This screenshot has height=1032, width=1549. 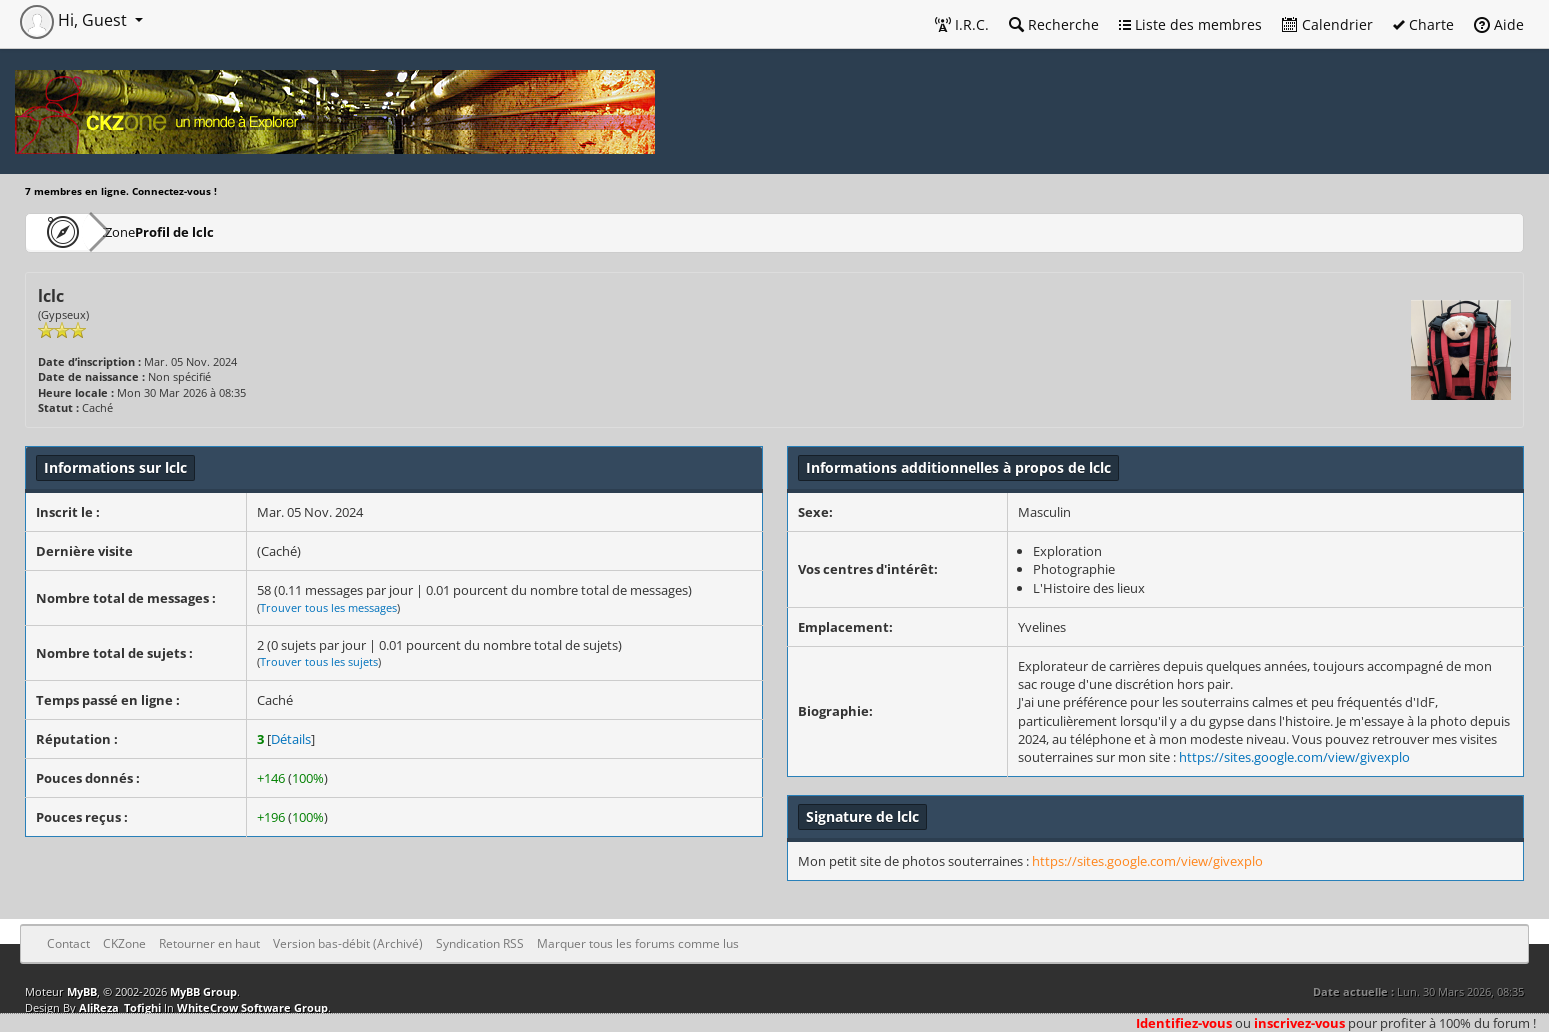 What do you see at coordinates (120, 1007) in the screenshot?
I see `AliReza_Tofighi` at bounding box center [120, 1007].